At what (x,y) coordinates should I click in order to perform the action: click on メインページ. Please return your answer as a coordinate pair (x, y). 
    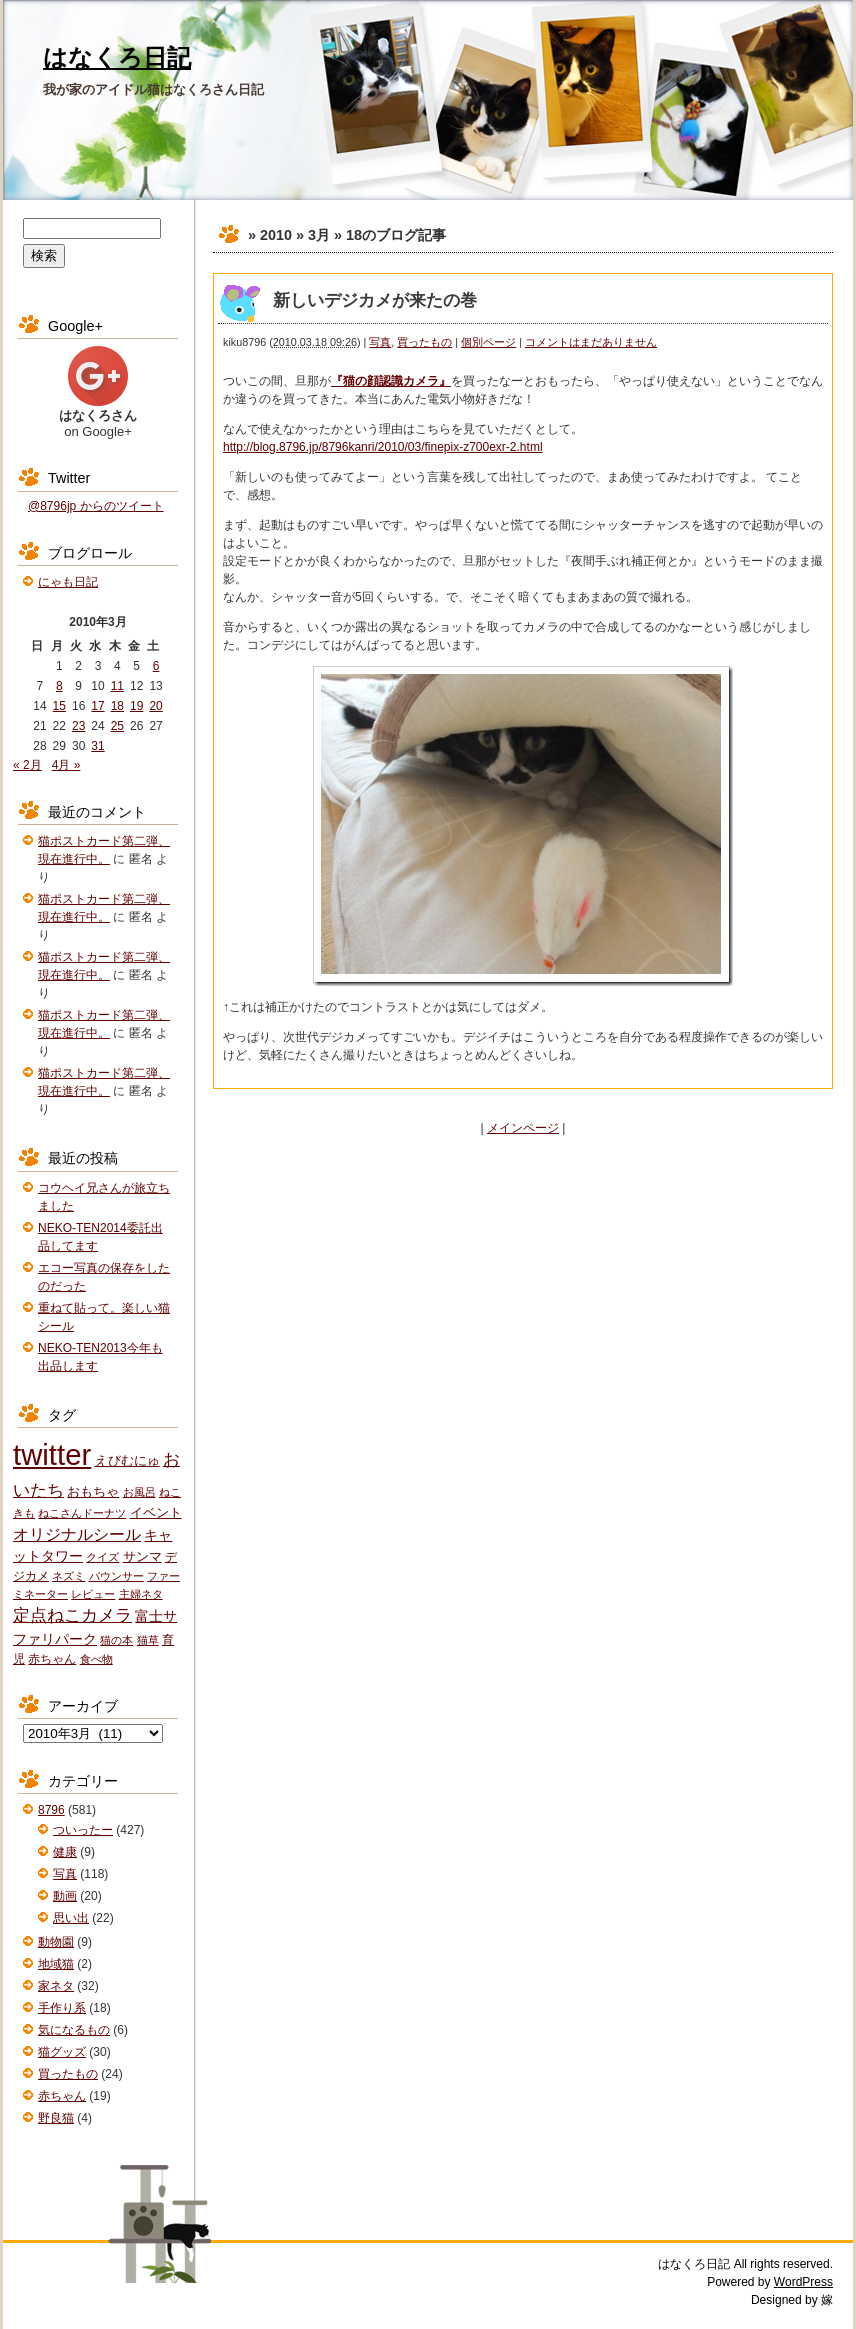
    Looking at the image, I should click on (523, 1128).